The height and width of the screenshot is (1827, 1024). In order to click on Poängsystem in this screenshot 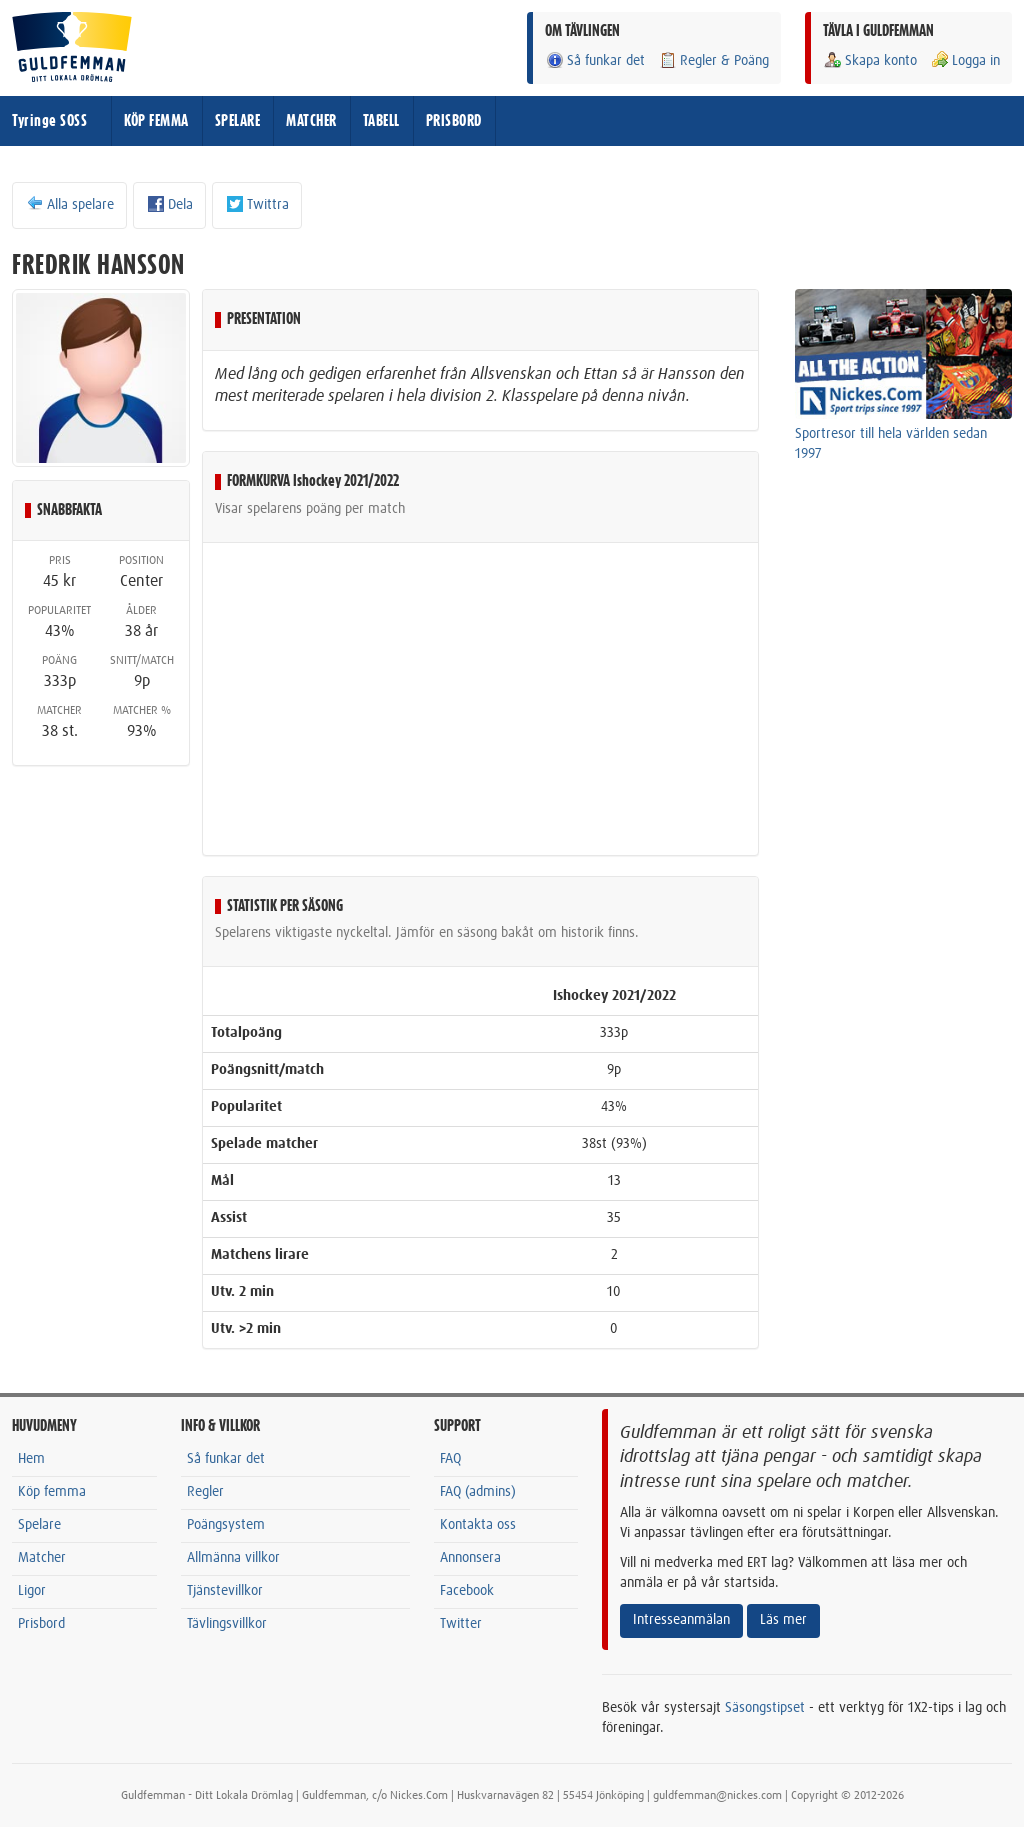, I will do `click(226, 1525)`.